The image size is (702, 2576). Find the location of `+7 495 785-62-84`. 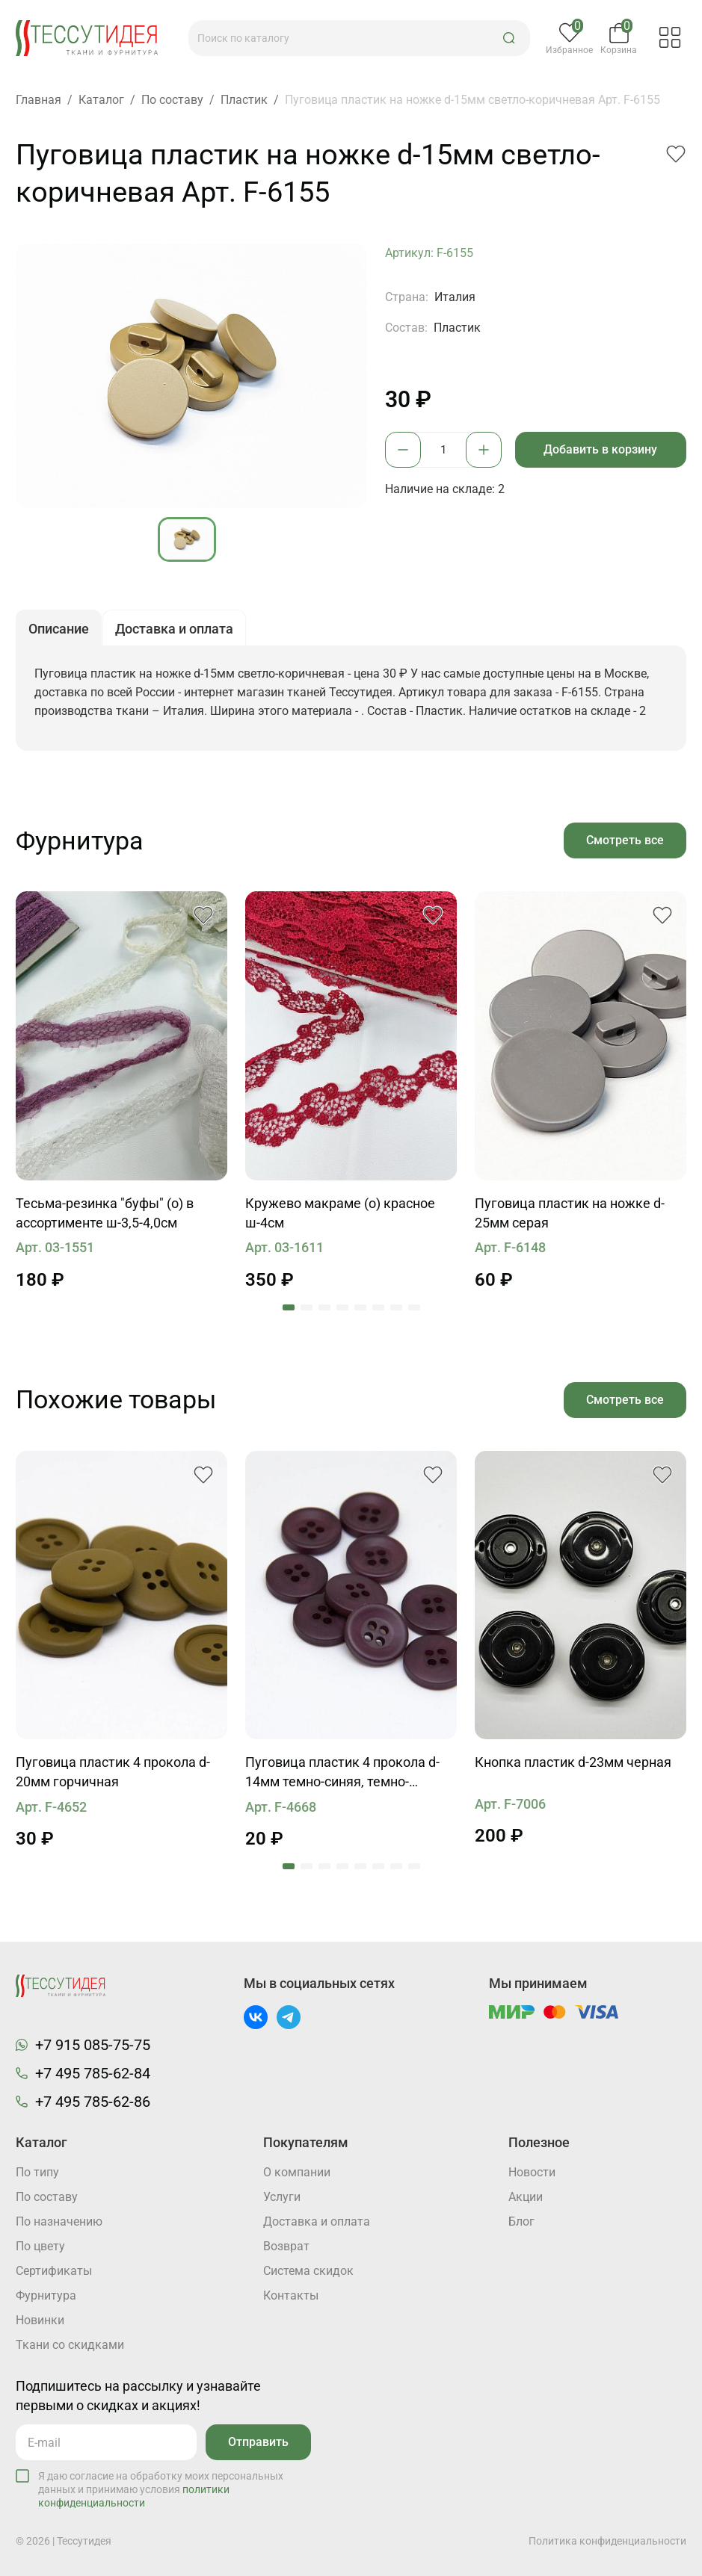

+7 495 785-62-84 is located at coordinates (92, 2073).